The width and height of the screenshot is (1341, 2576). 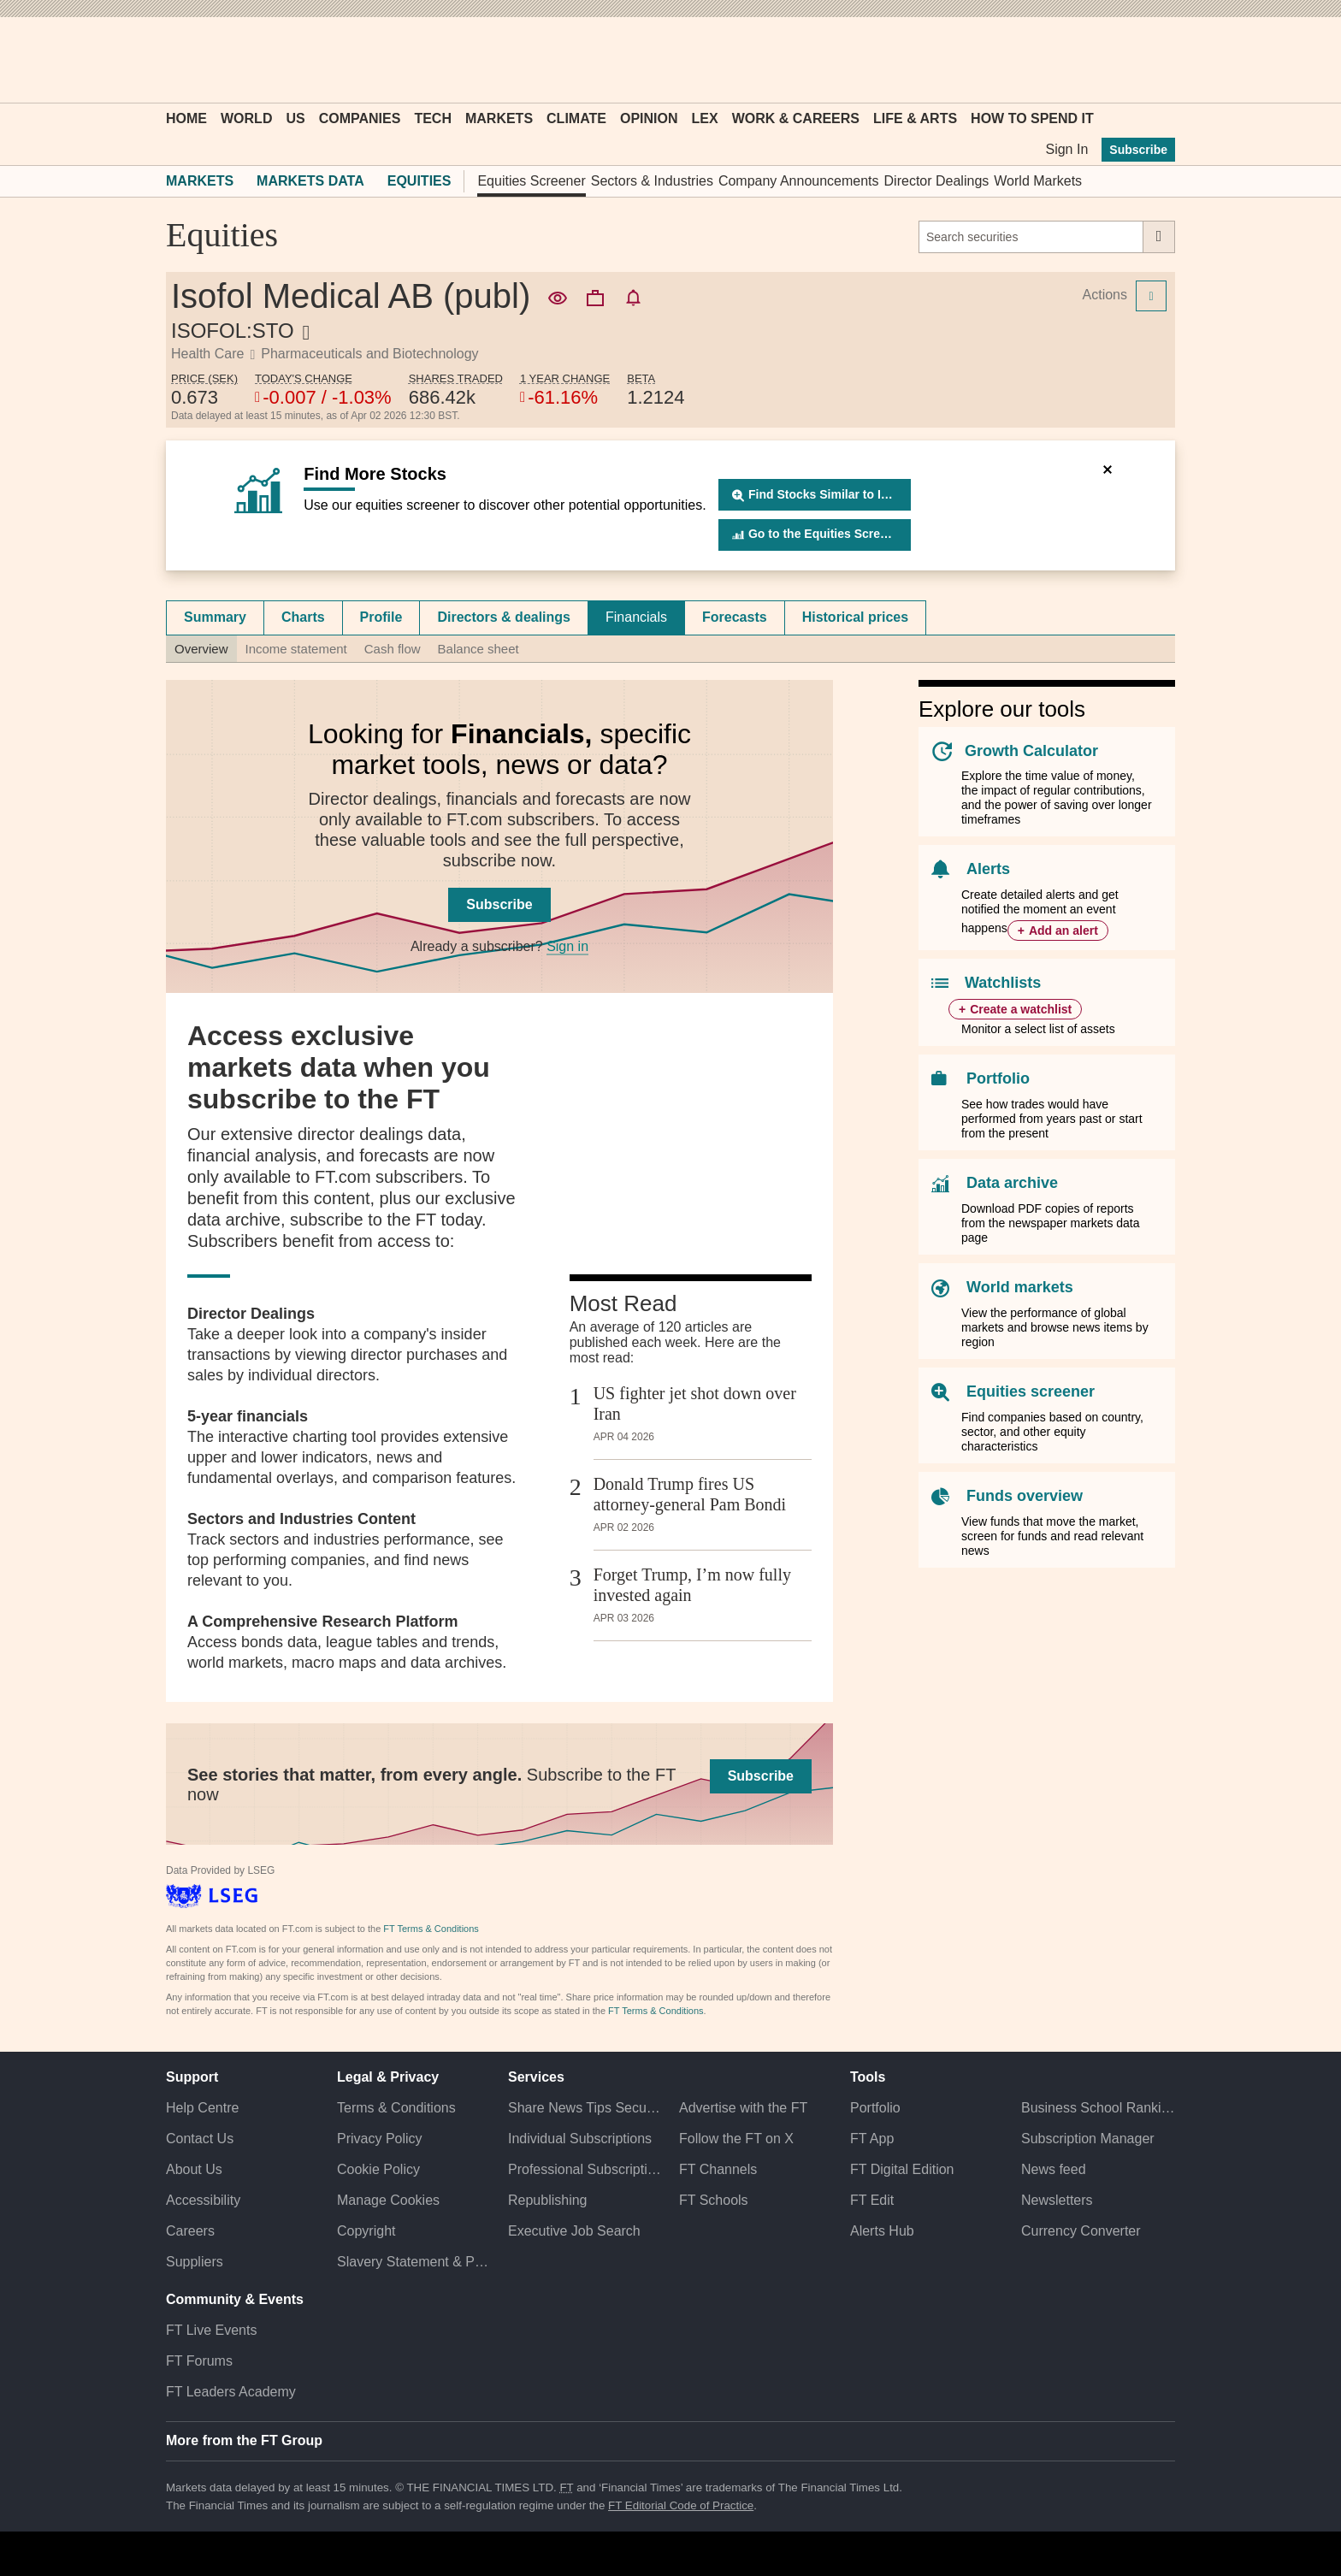 I want to click on Forget Trump, I’m now fully invested again, so click(x=692, y=1584).